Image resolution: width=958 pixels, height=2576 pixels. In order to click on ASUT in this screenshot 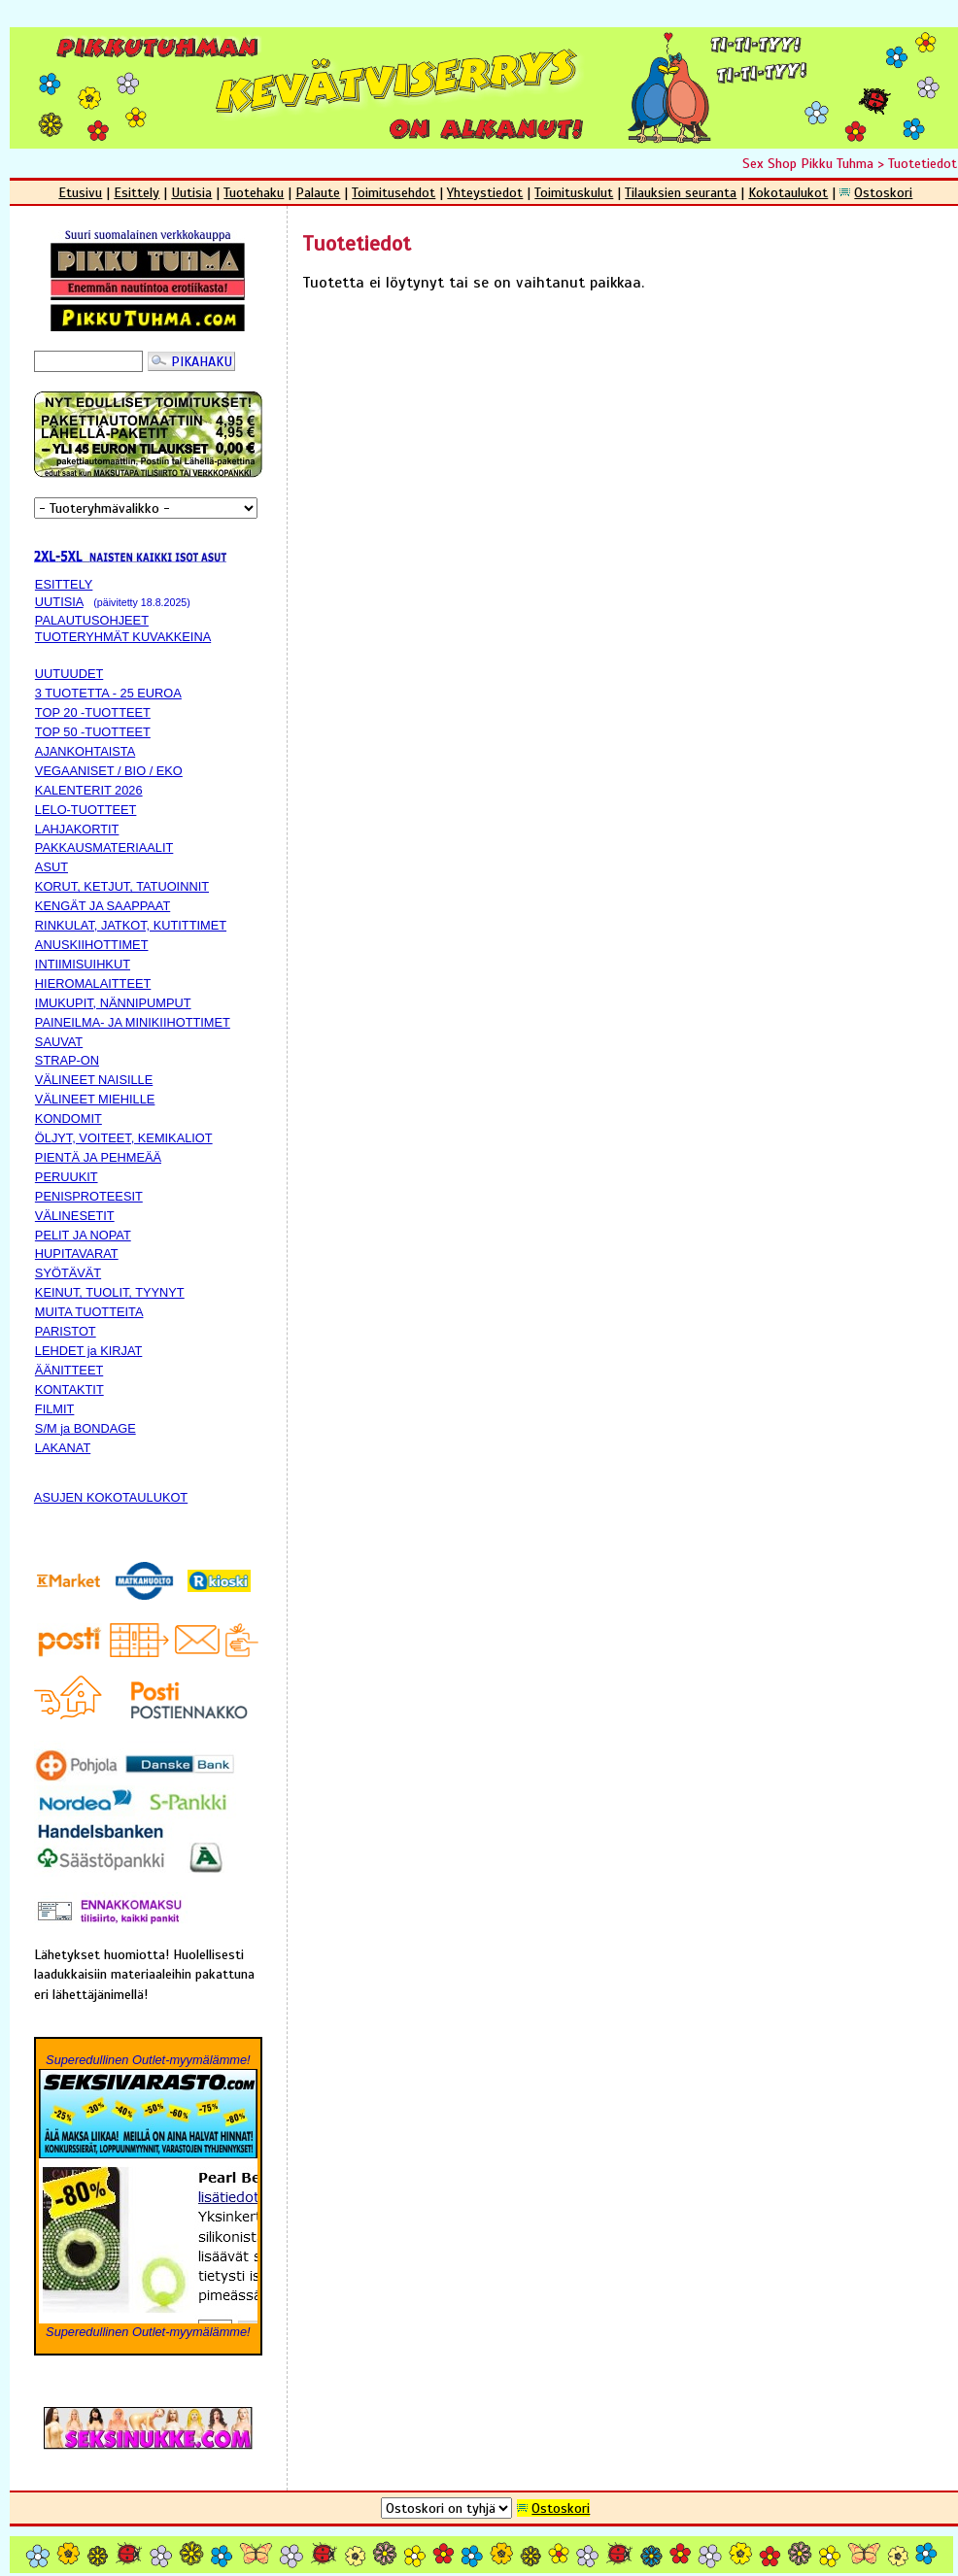, I will do `click(51, 867)`.